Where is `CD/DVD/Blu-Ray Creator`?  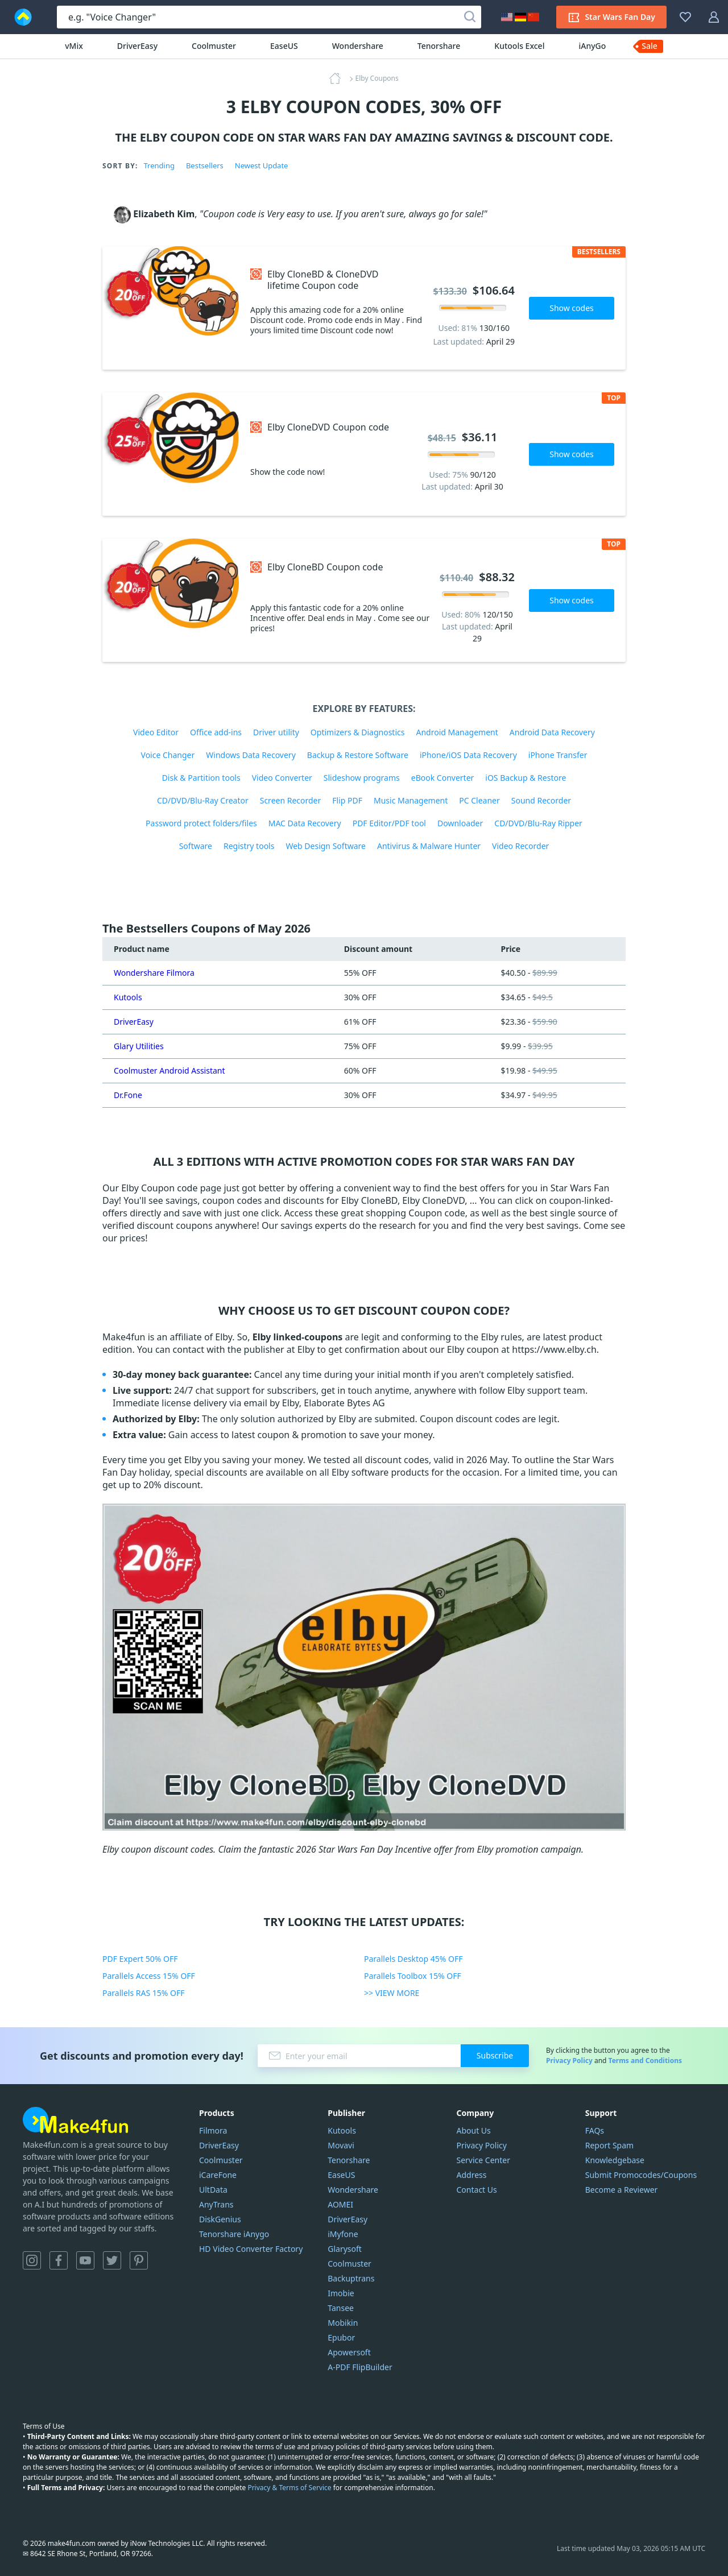
CD/DVD/Blu-Ray Creator is located at coordinates (203, 800).